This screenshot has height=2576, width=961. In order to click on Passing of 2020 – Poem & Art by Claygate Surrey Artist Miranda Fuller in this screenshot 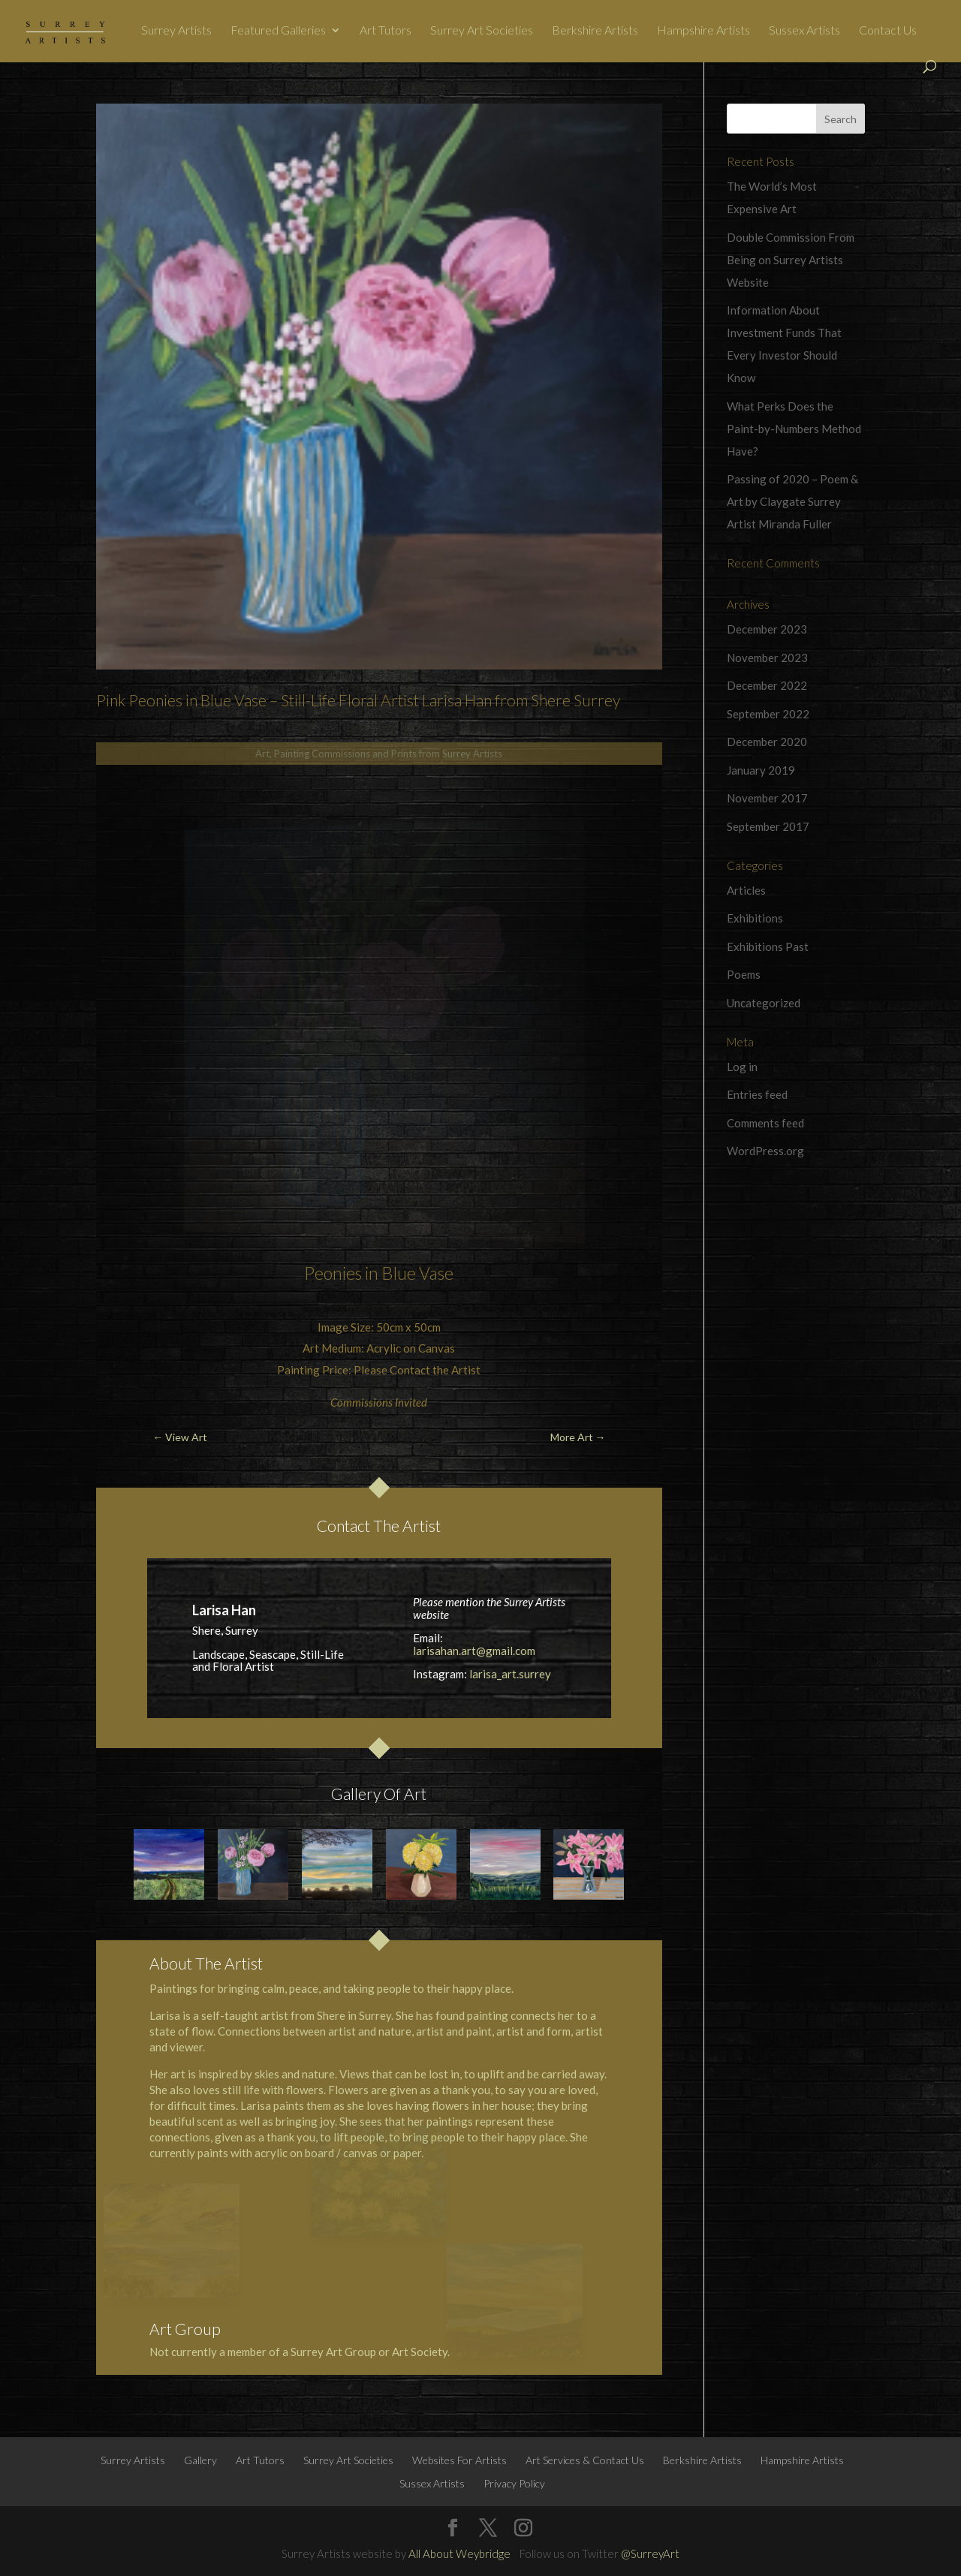, I will do `click(792, 501)`.